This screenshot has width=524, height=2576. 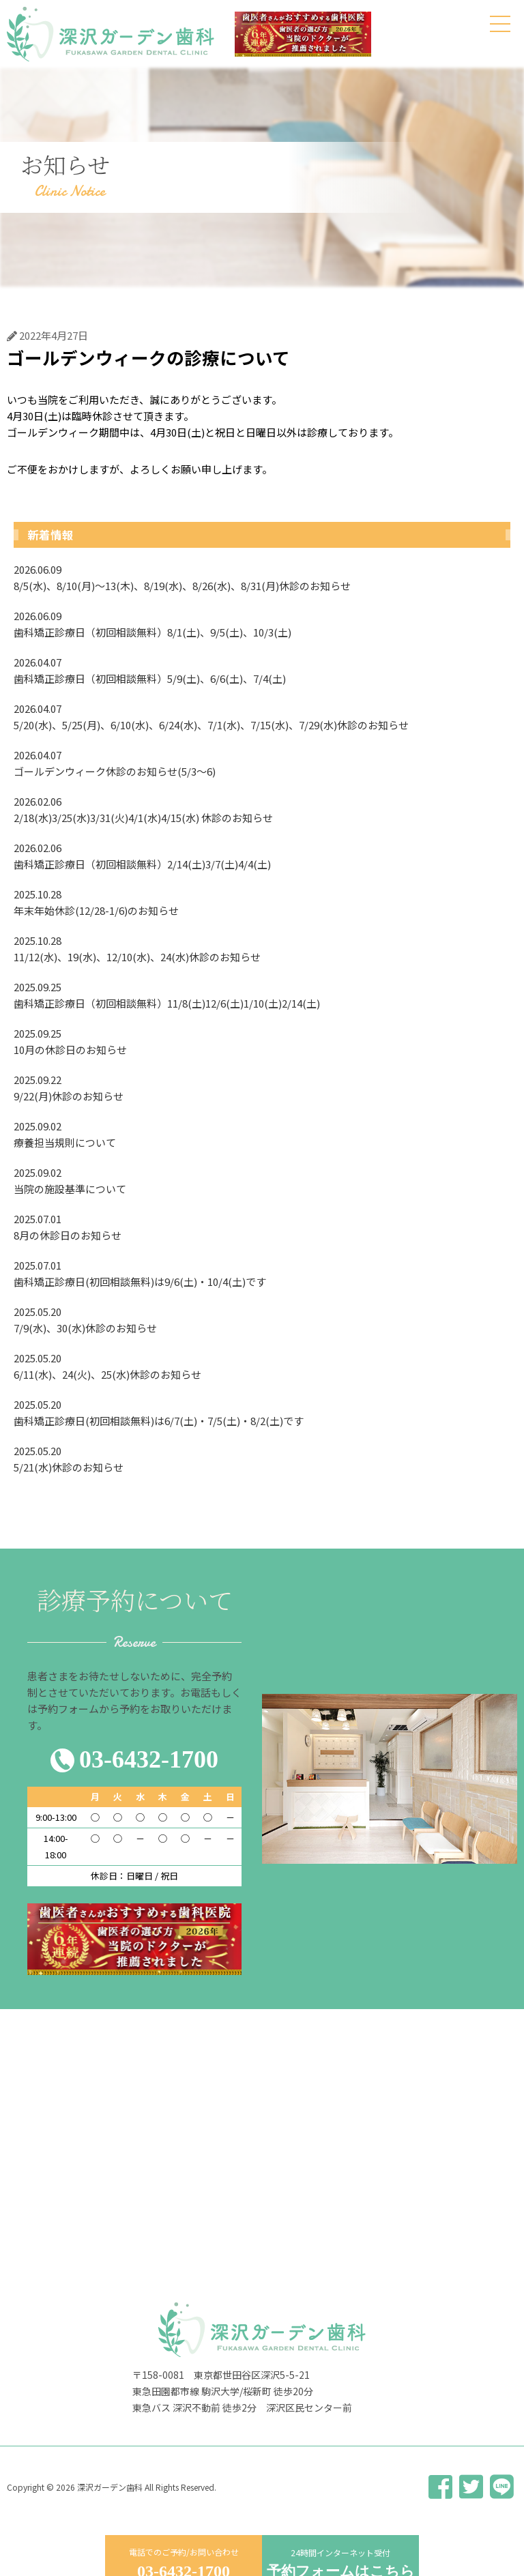 I want to click on 5/20(水)、5/25(月)、6/10(水)、6/24(水)、7/1(水)、7/15(水)、7/29(水)休診のお知らせ, so click(x=262, y=716).